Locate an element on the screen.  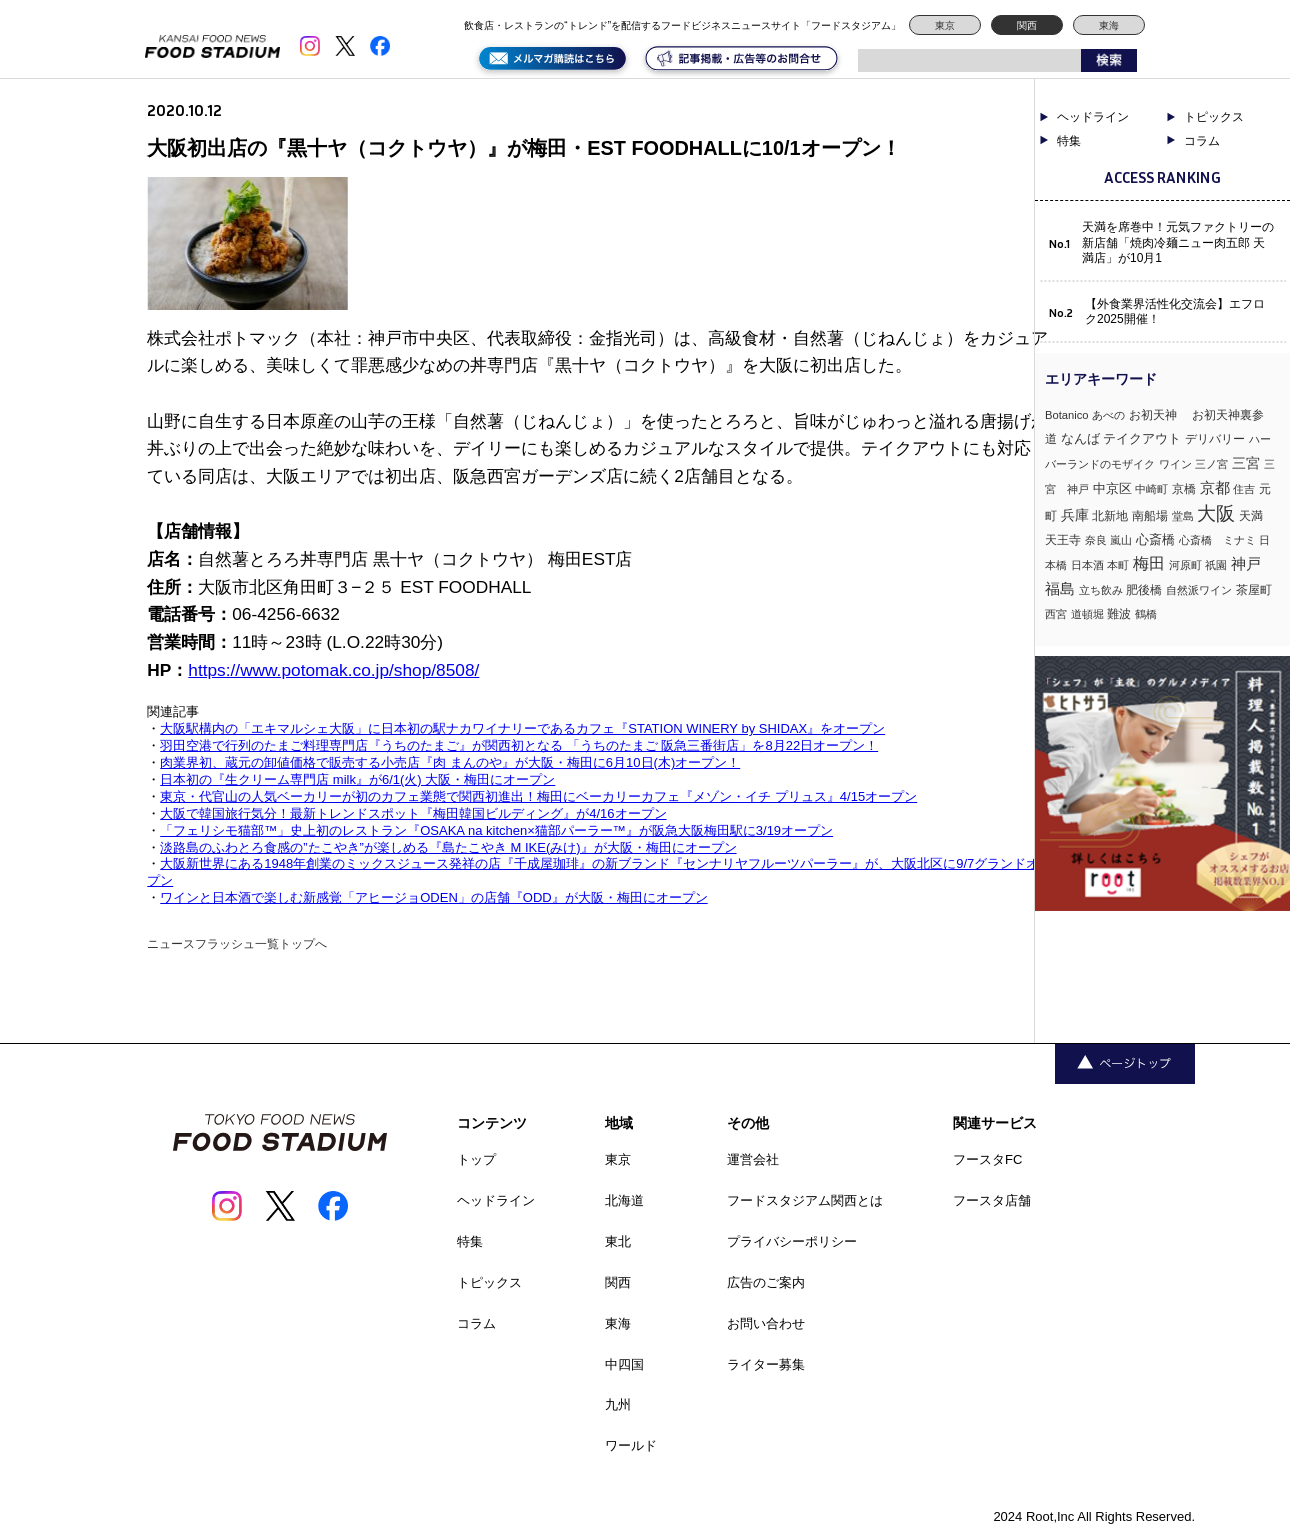
特集 is located at coordinates (1069, 141).